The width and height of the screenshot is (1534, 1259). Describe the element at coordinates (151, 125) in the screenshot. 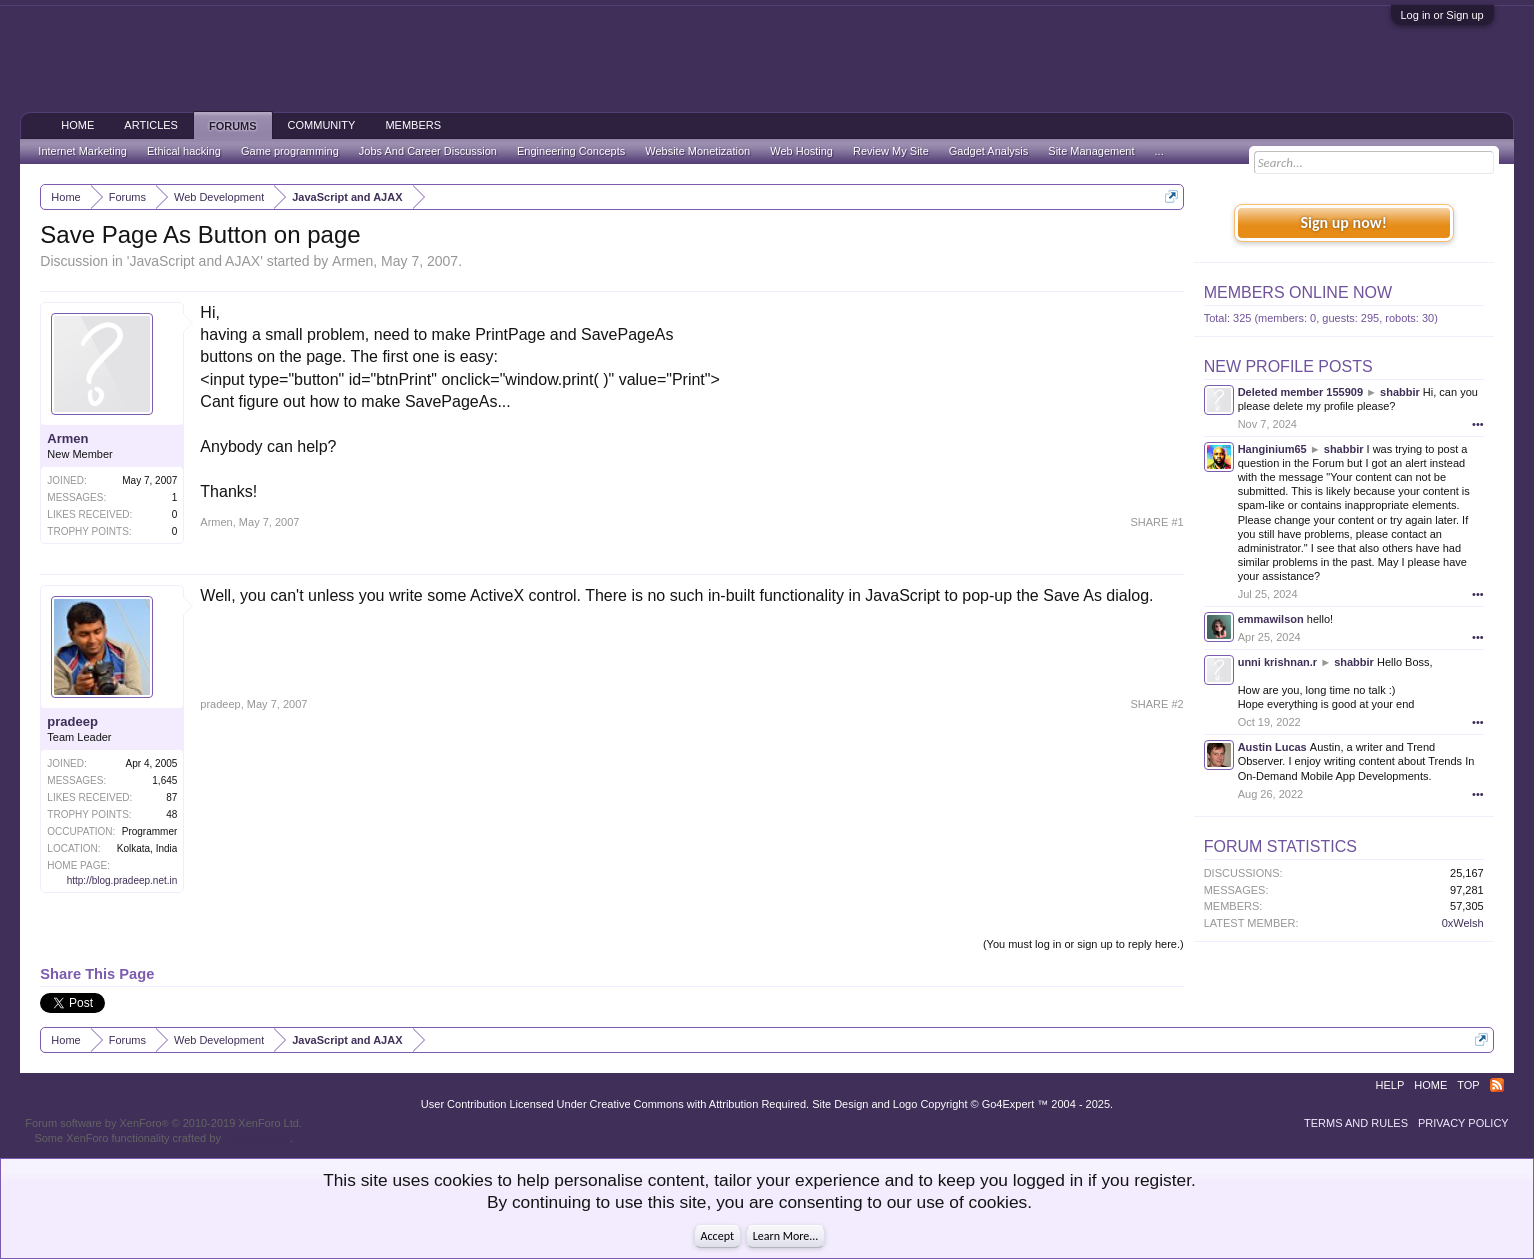

I see `Articles` at that location.